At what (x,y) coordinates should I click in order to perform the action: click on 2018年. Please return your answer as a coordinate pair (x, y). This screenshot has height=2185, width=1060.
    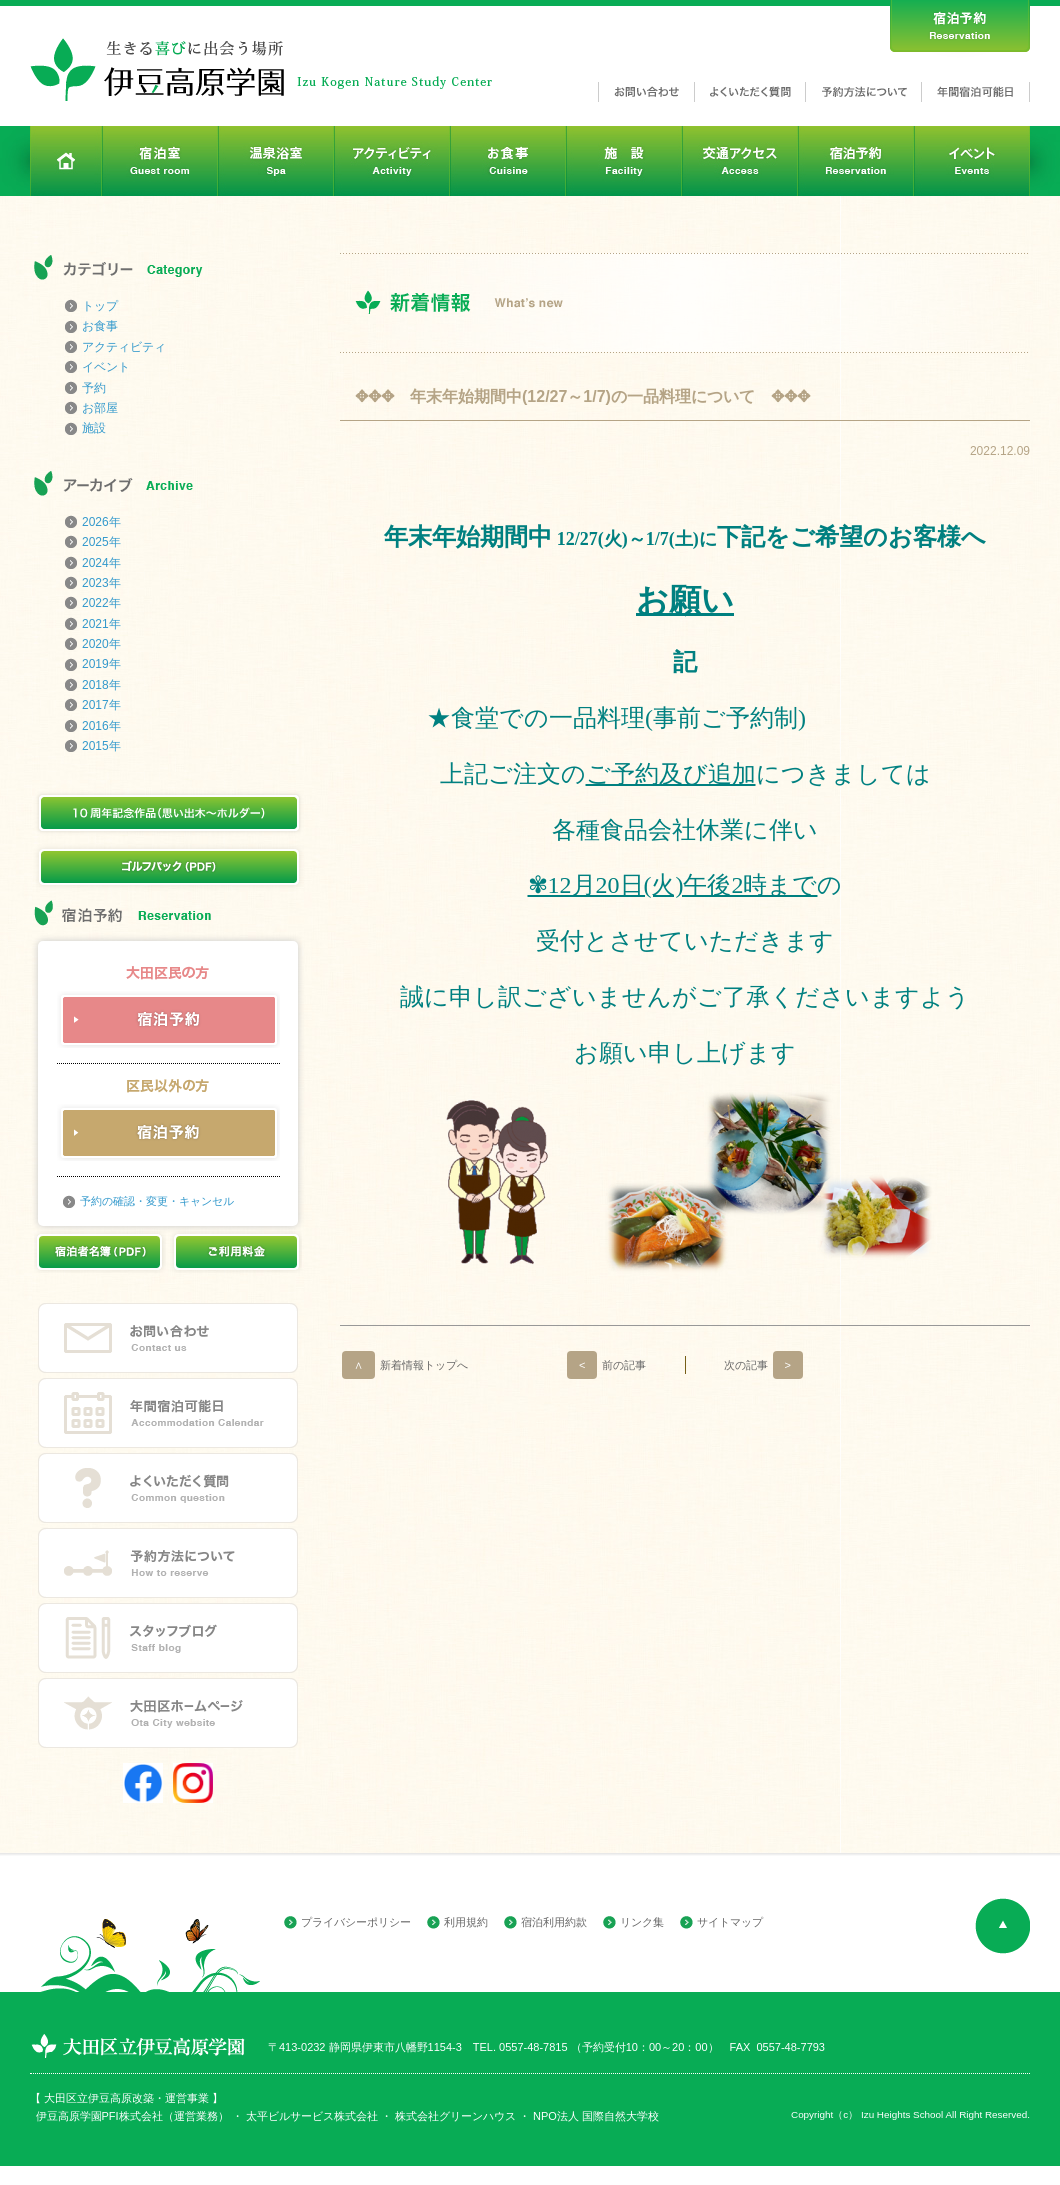
    Looking at the image, I should click on (101, 685).